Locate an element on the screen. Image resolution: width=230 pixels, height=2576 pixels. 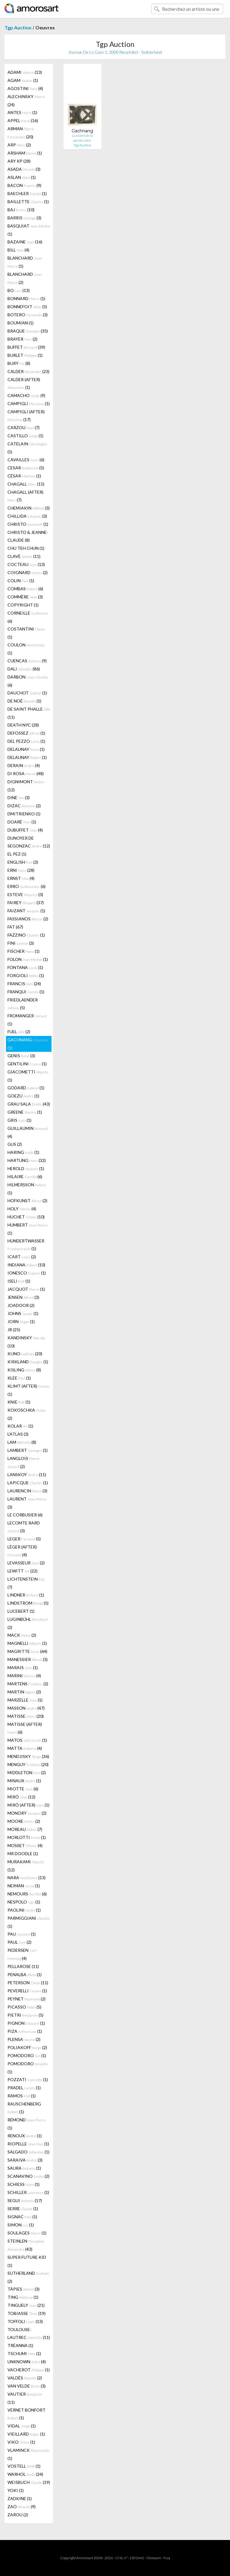
RÉMOND (1) is located at coordinates (26, 2123).